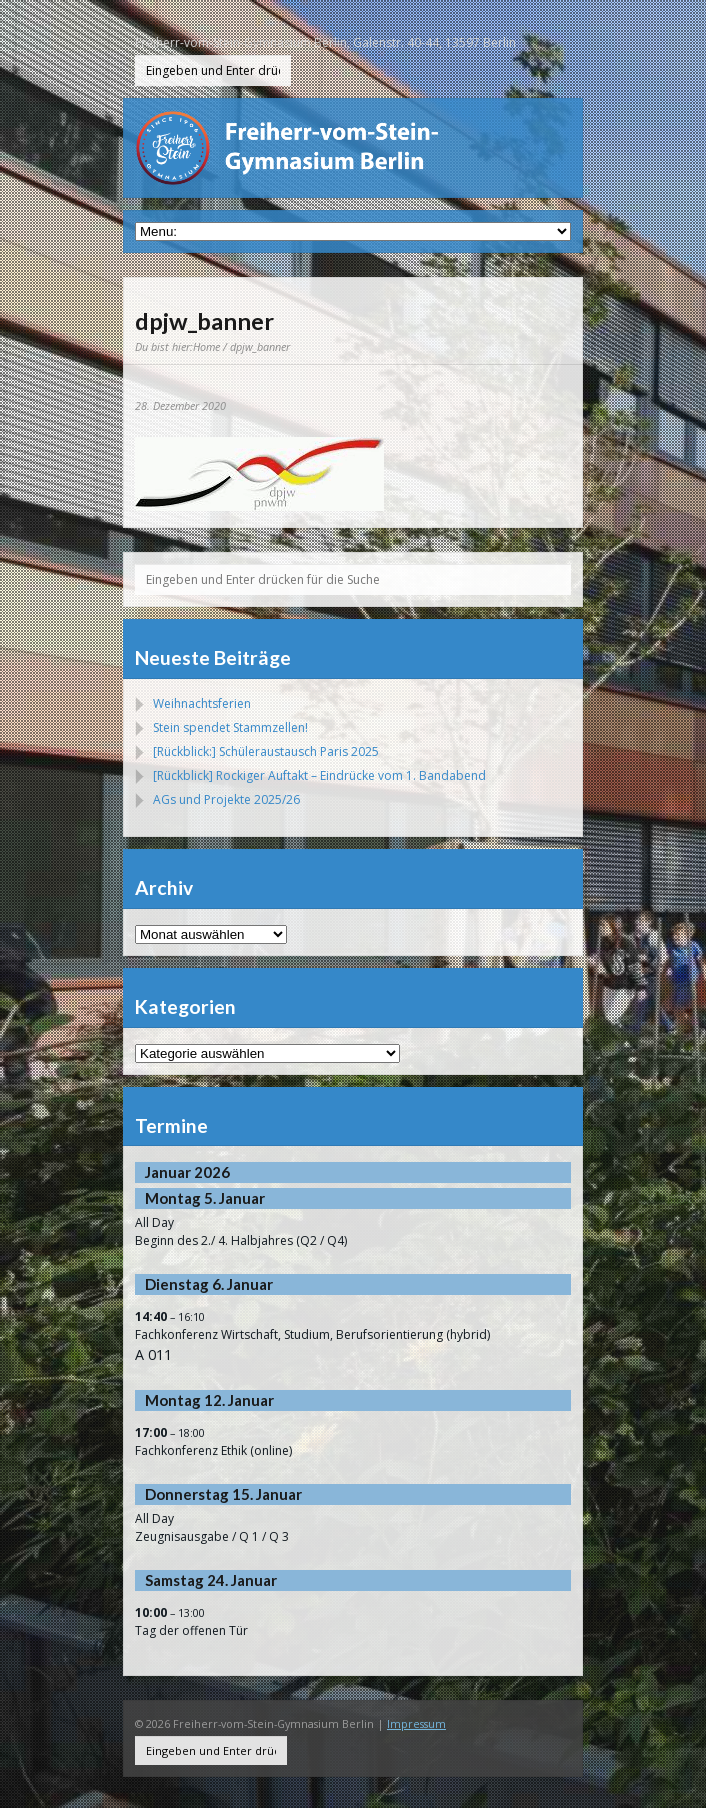 This screenshot has width=706, height=1808. What do you see at coordinates (266, 751) in the screenshot?
I see `[Rückblick:] Schüleraustausch Paris 2025` at bounding box center [266, 751].